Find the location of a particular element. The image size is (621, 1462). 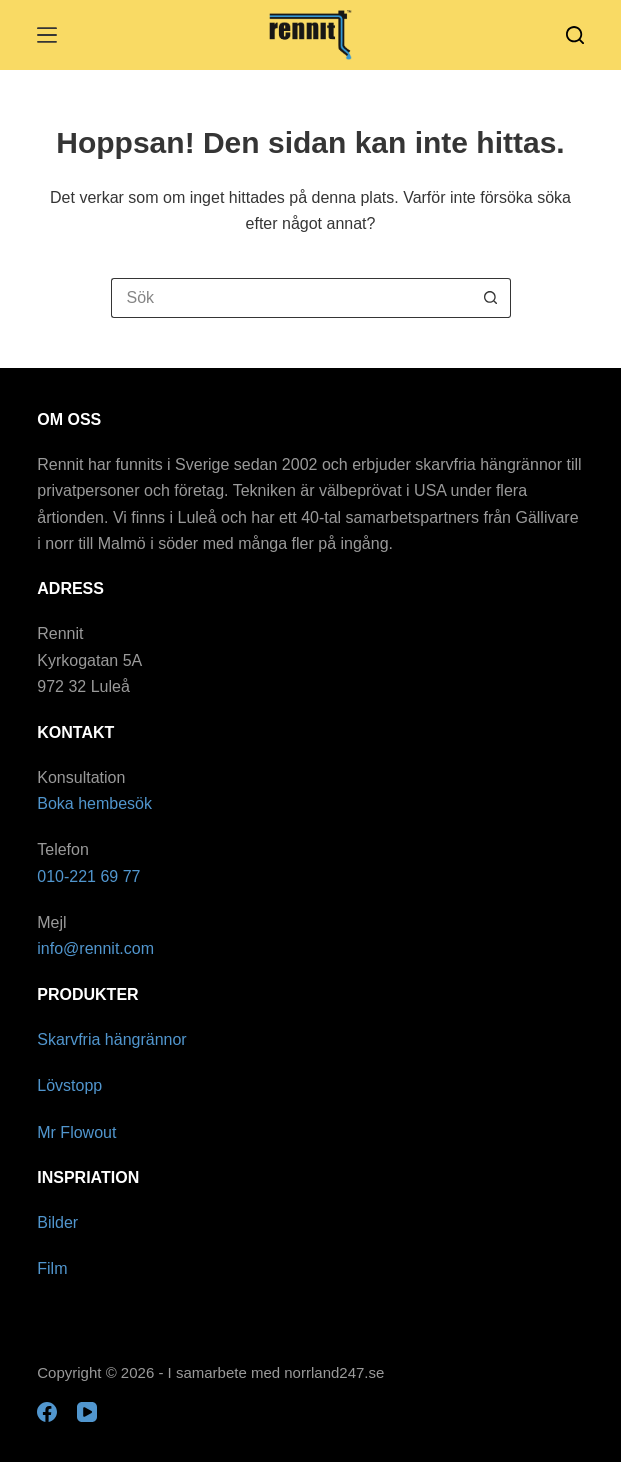

[Sökknapp] is located at coordinates (491, 298).